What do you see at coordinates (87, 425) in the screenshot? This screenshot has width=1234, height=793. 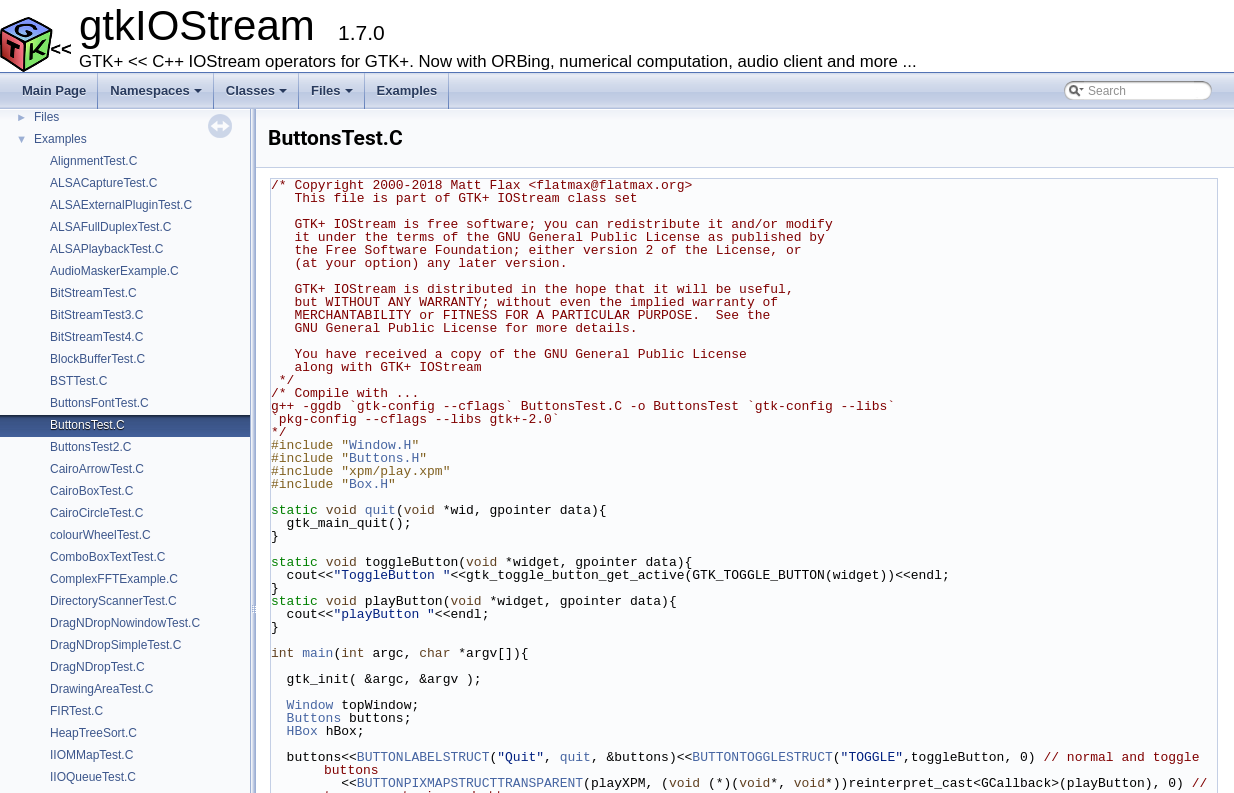 I see `ButtonsTest.C` at bounding box center [87, 425].